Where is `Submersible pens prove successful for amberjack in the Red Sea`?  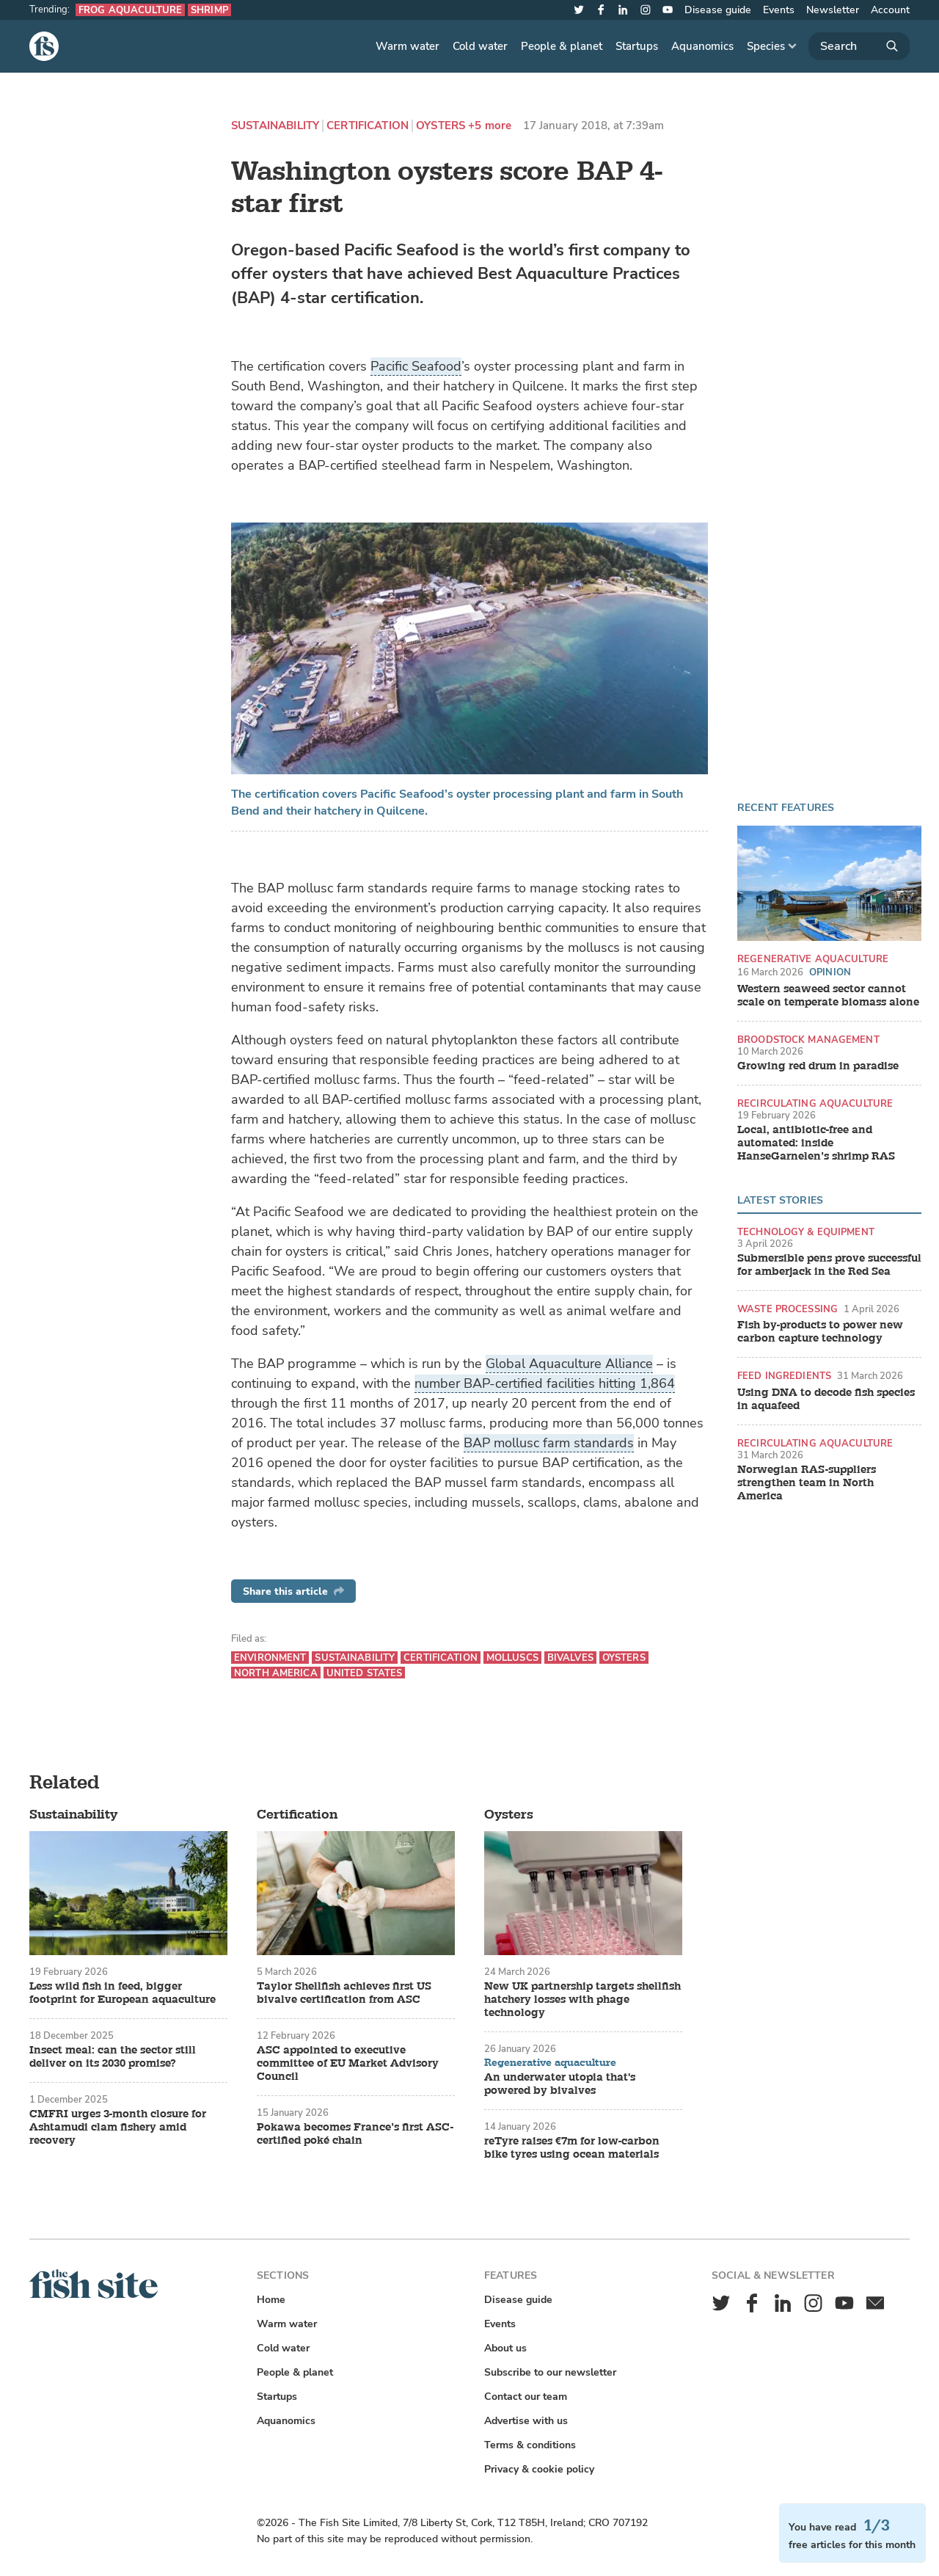
Submersible pens prove successful for amberjack in the Red Sea is located at coordinates (829, 1265).